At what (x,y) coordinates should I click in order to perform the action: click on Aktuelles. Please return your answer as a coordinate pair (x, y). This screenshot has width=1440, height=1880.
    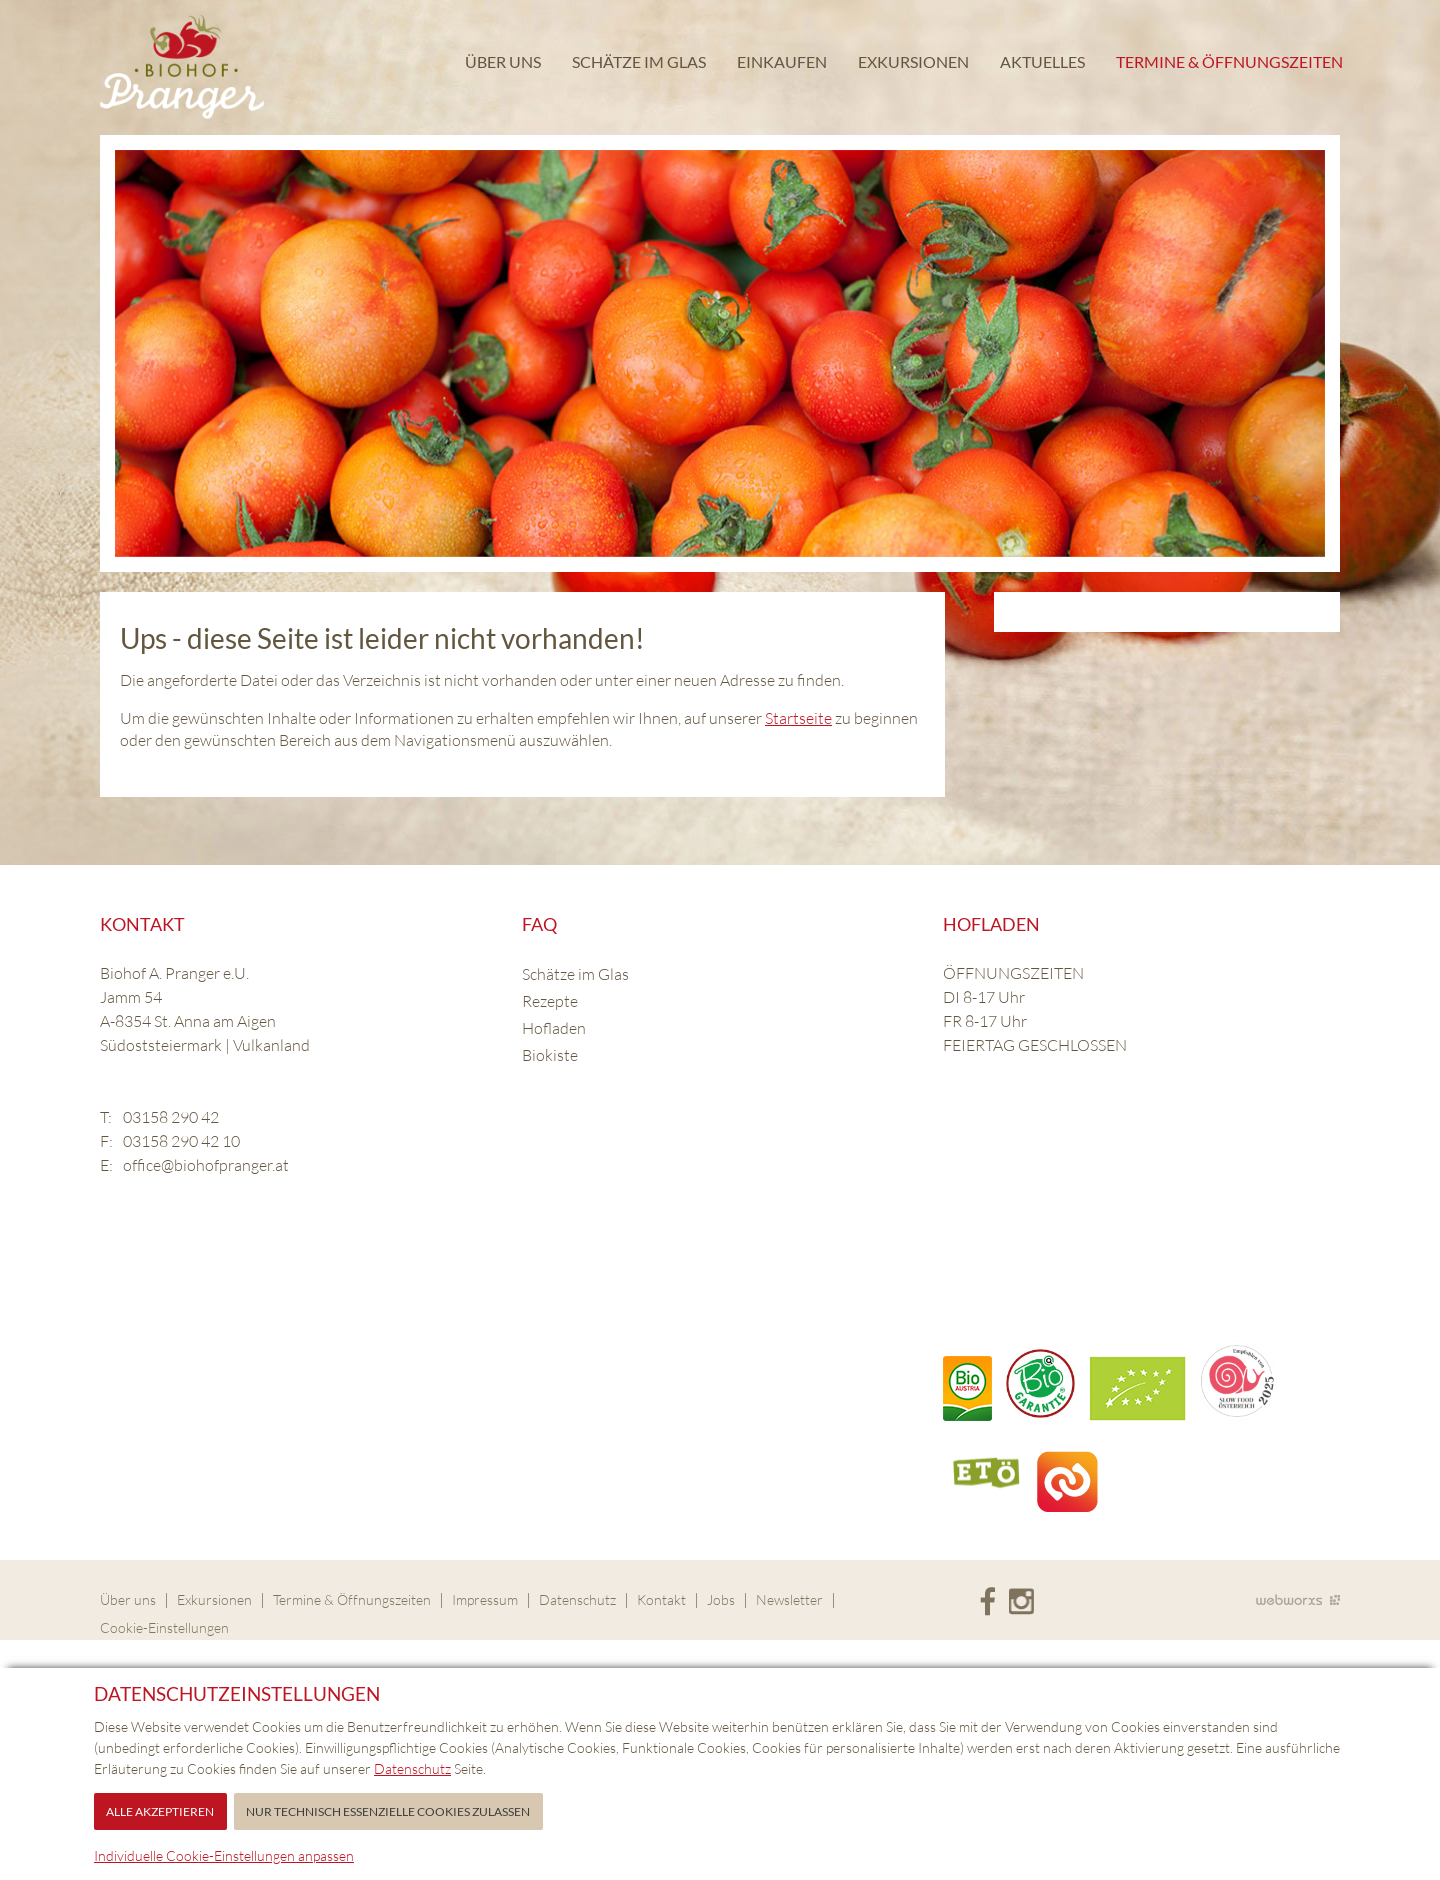
    Looking at the image, I should click on (1041, 64).